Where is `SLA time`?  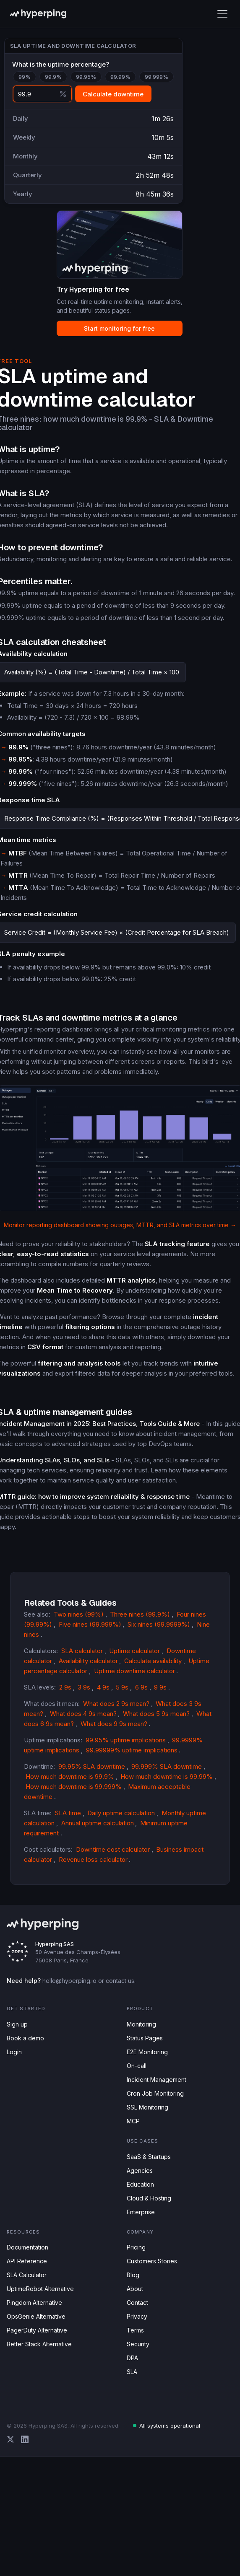
SLA time is located at coordinates (68, 1813).